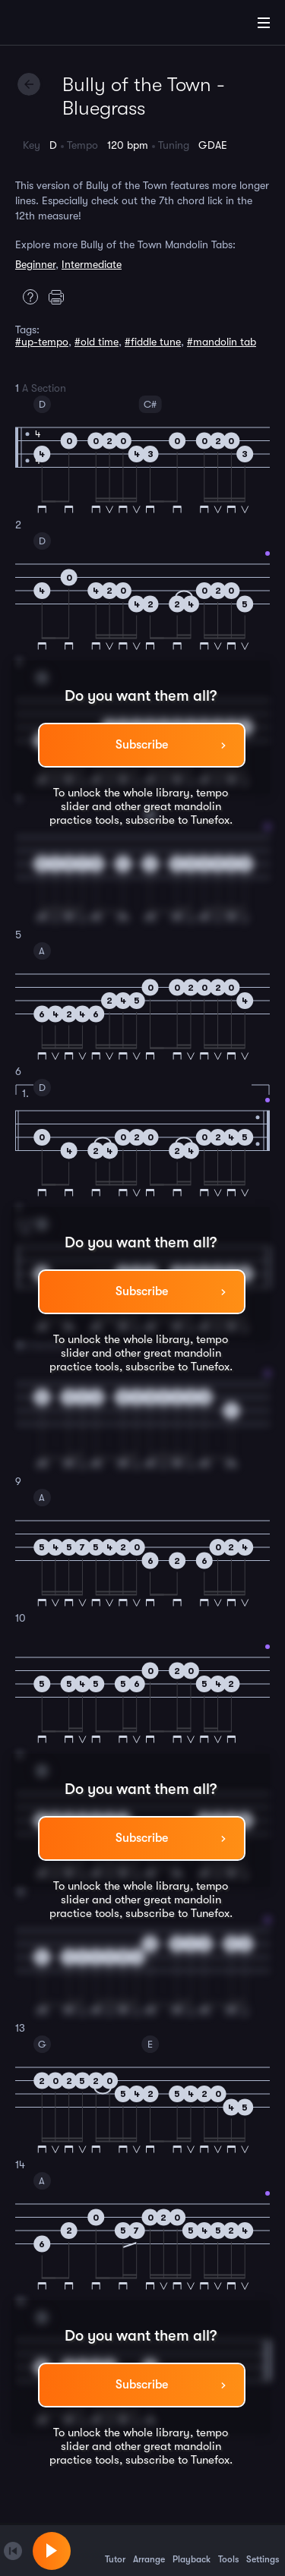  What do you see at coordinates (115, 2550) in the screenshot?
I see `Tutor` at bounding box center [115, 2550].